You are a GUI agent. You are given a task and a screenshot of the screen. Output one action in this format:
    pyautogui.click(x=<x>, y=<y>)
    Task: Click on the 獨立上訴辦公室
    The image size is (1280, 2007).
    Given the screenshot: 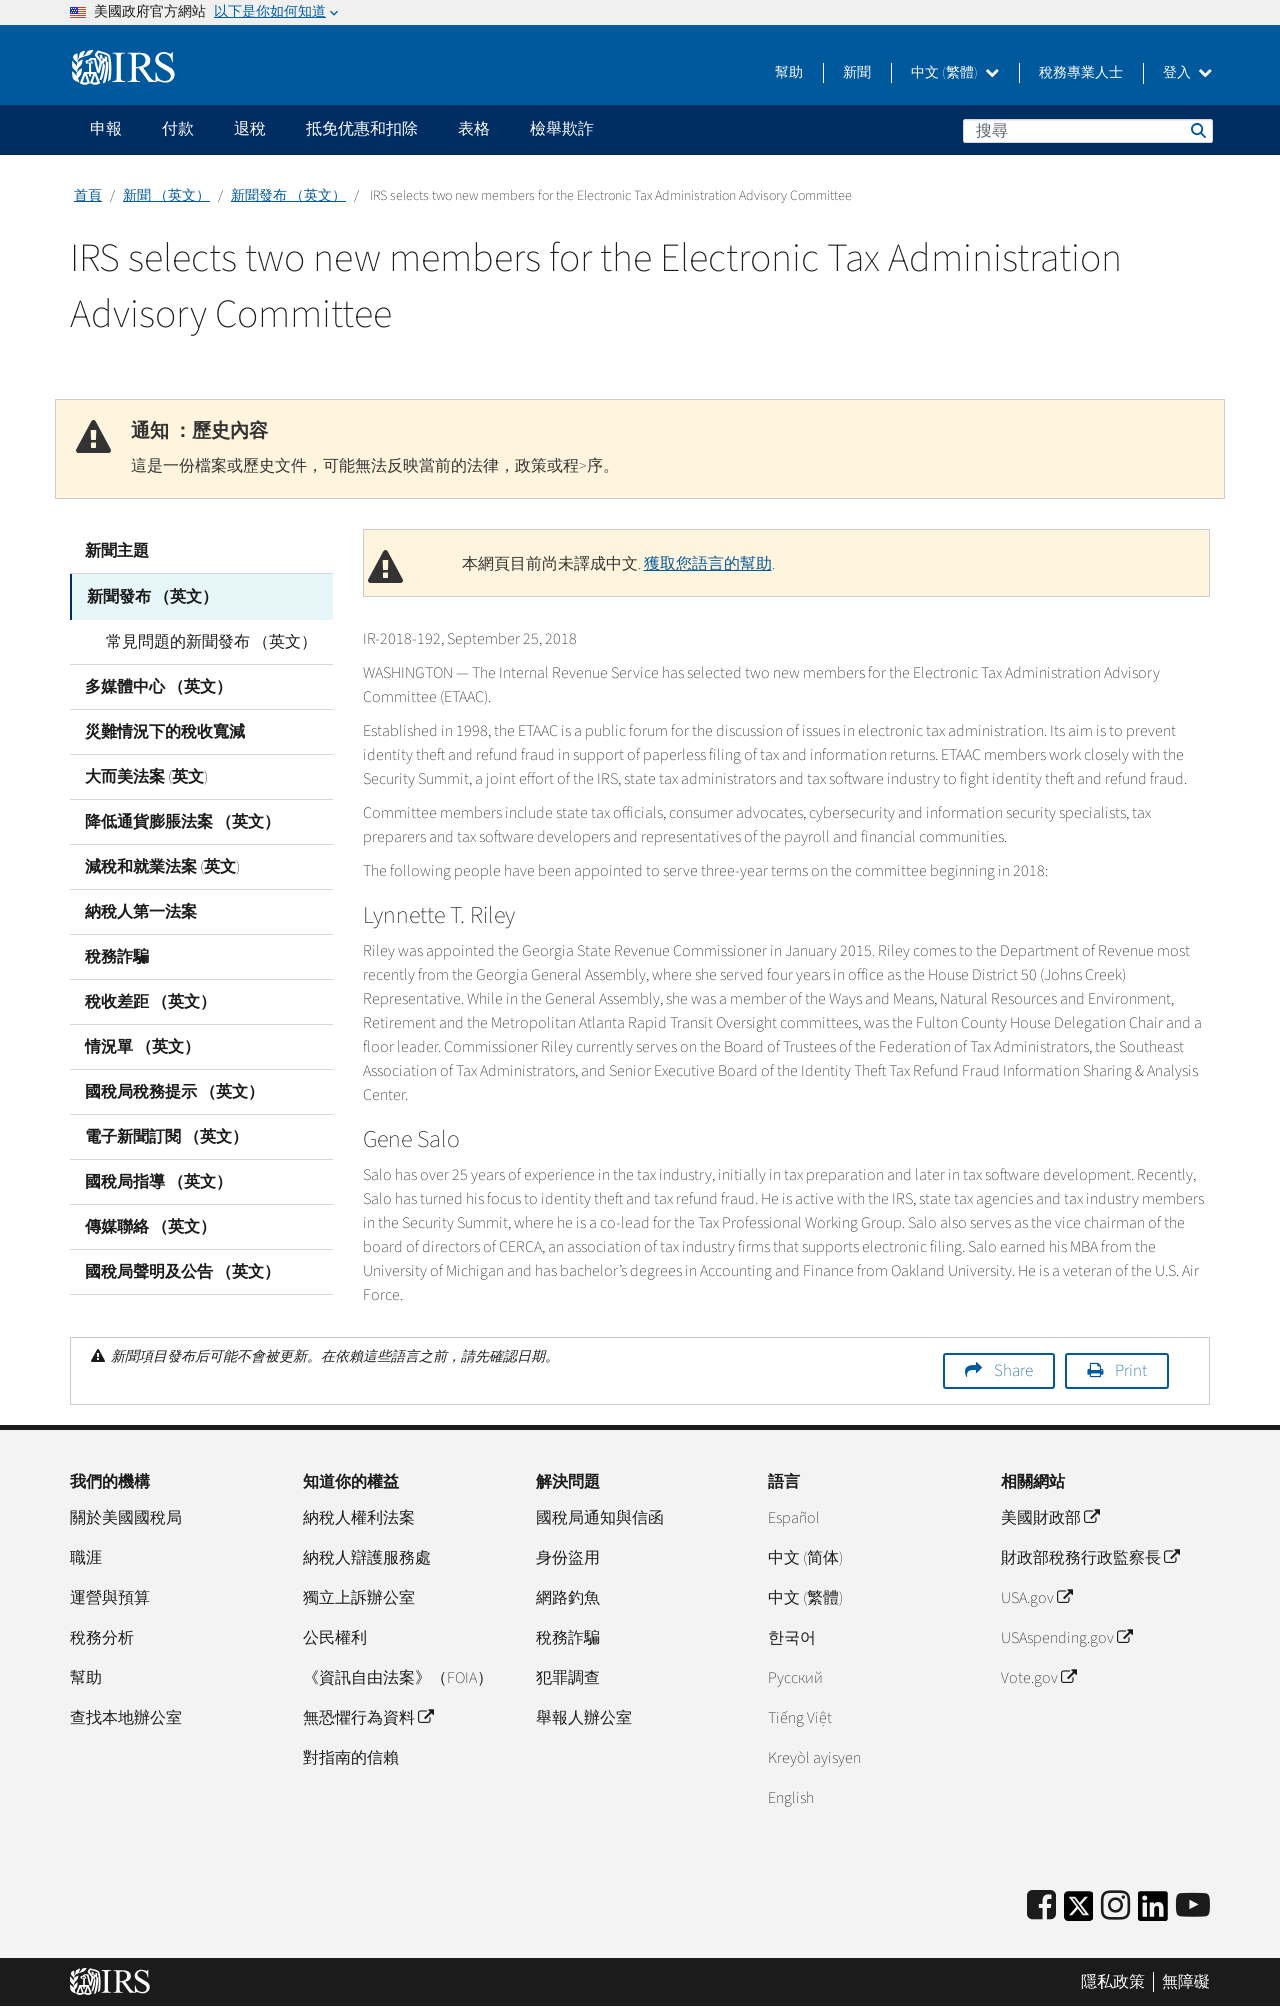 What is the action you would take?
    pyautogui.click(x=359, y=1598)
    